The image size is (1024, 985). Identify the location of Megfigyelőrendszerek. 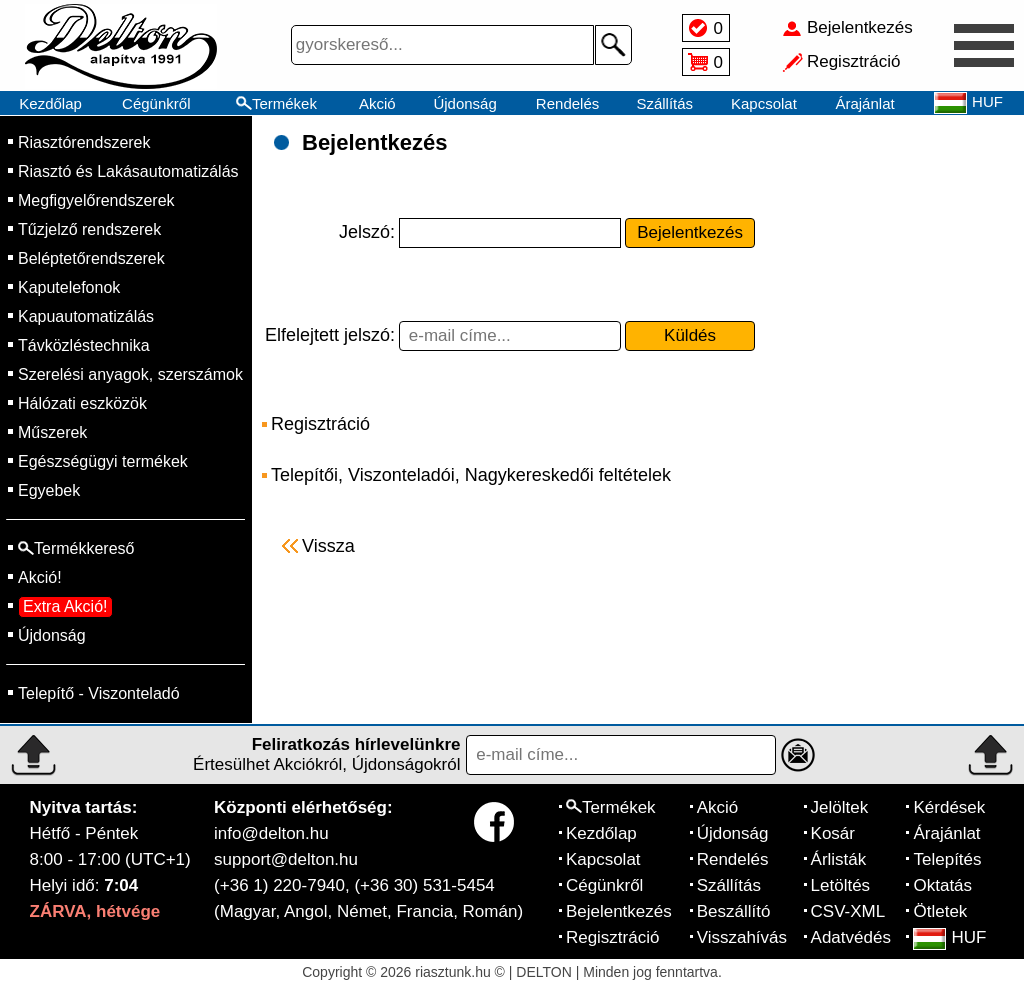
(96, 200).